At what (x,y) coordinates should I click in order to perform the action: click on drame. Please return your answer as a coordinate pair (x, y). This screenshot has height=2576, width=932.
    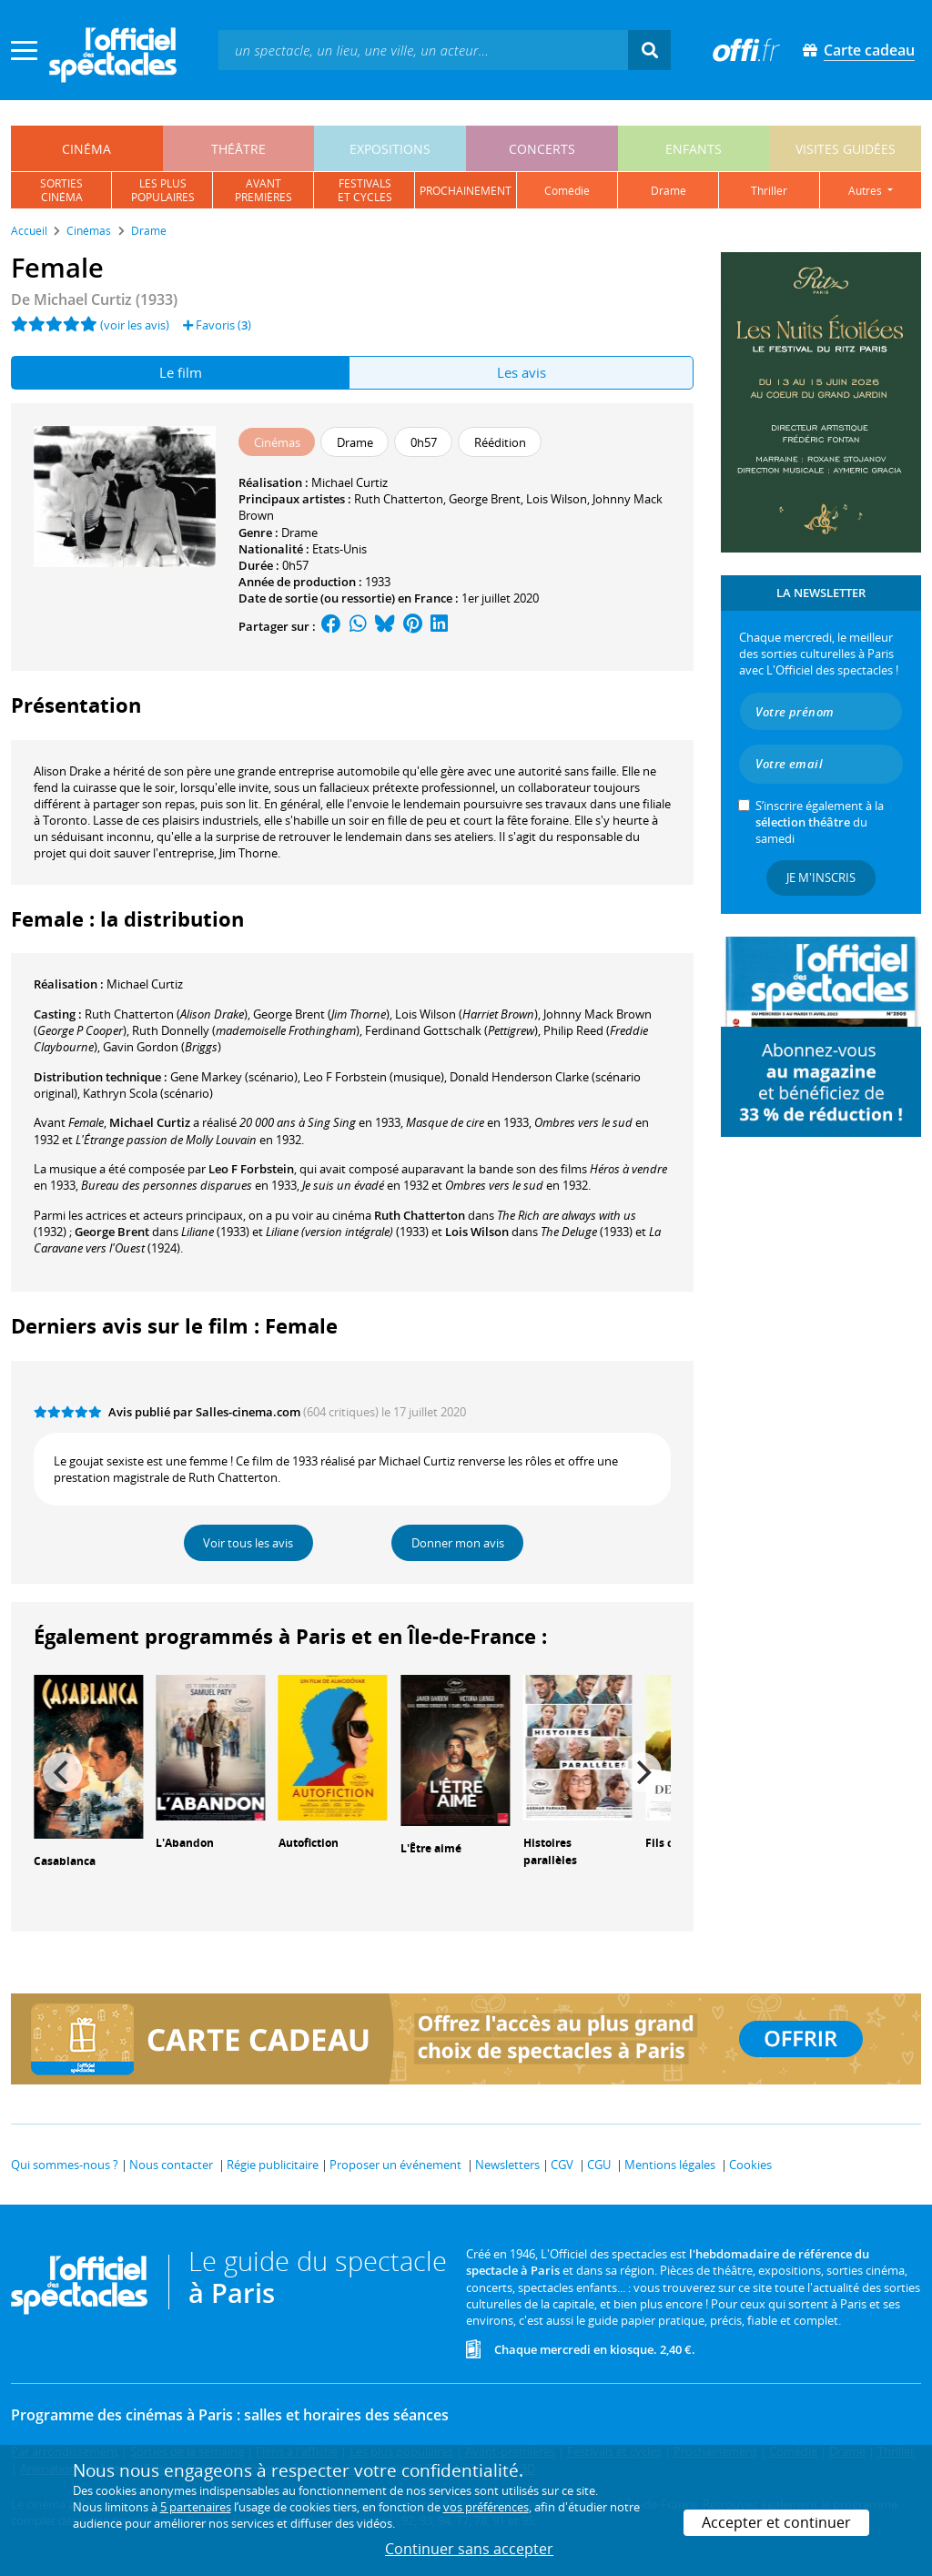
    Looking at the image, I should click on (668, 190).